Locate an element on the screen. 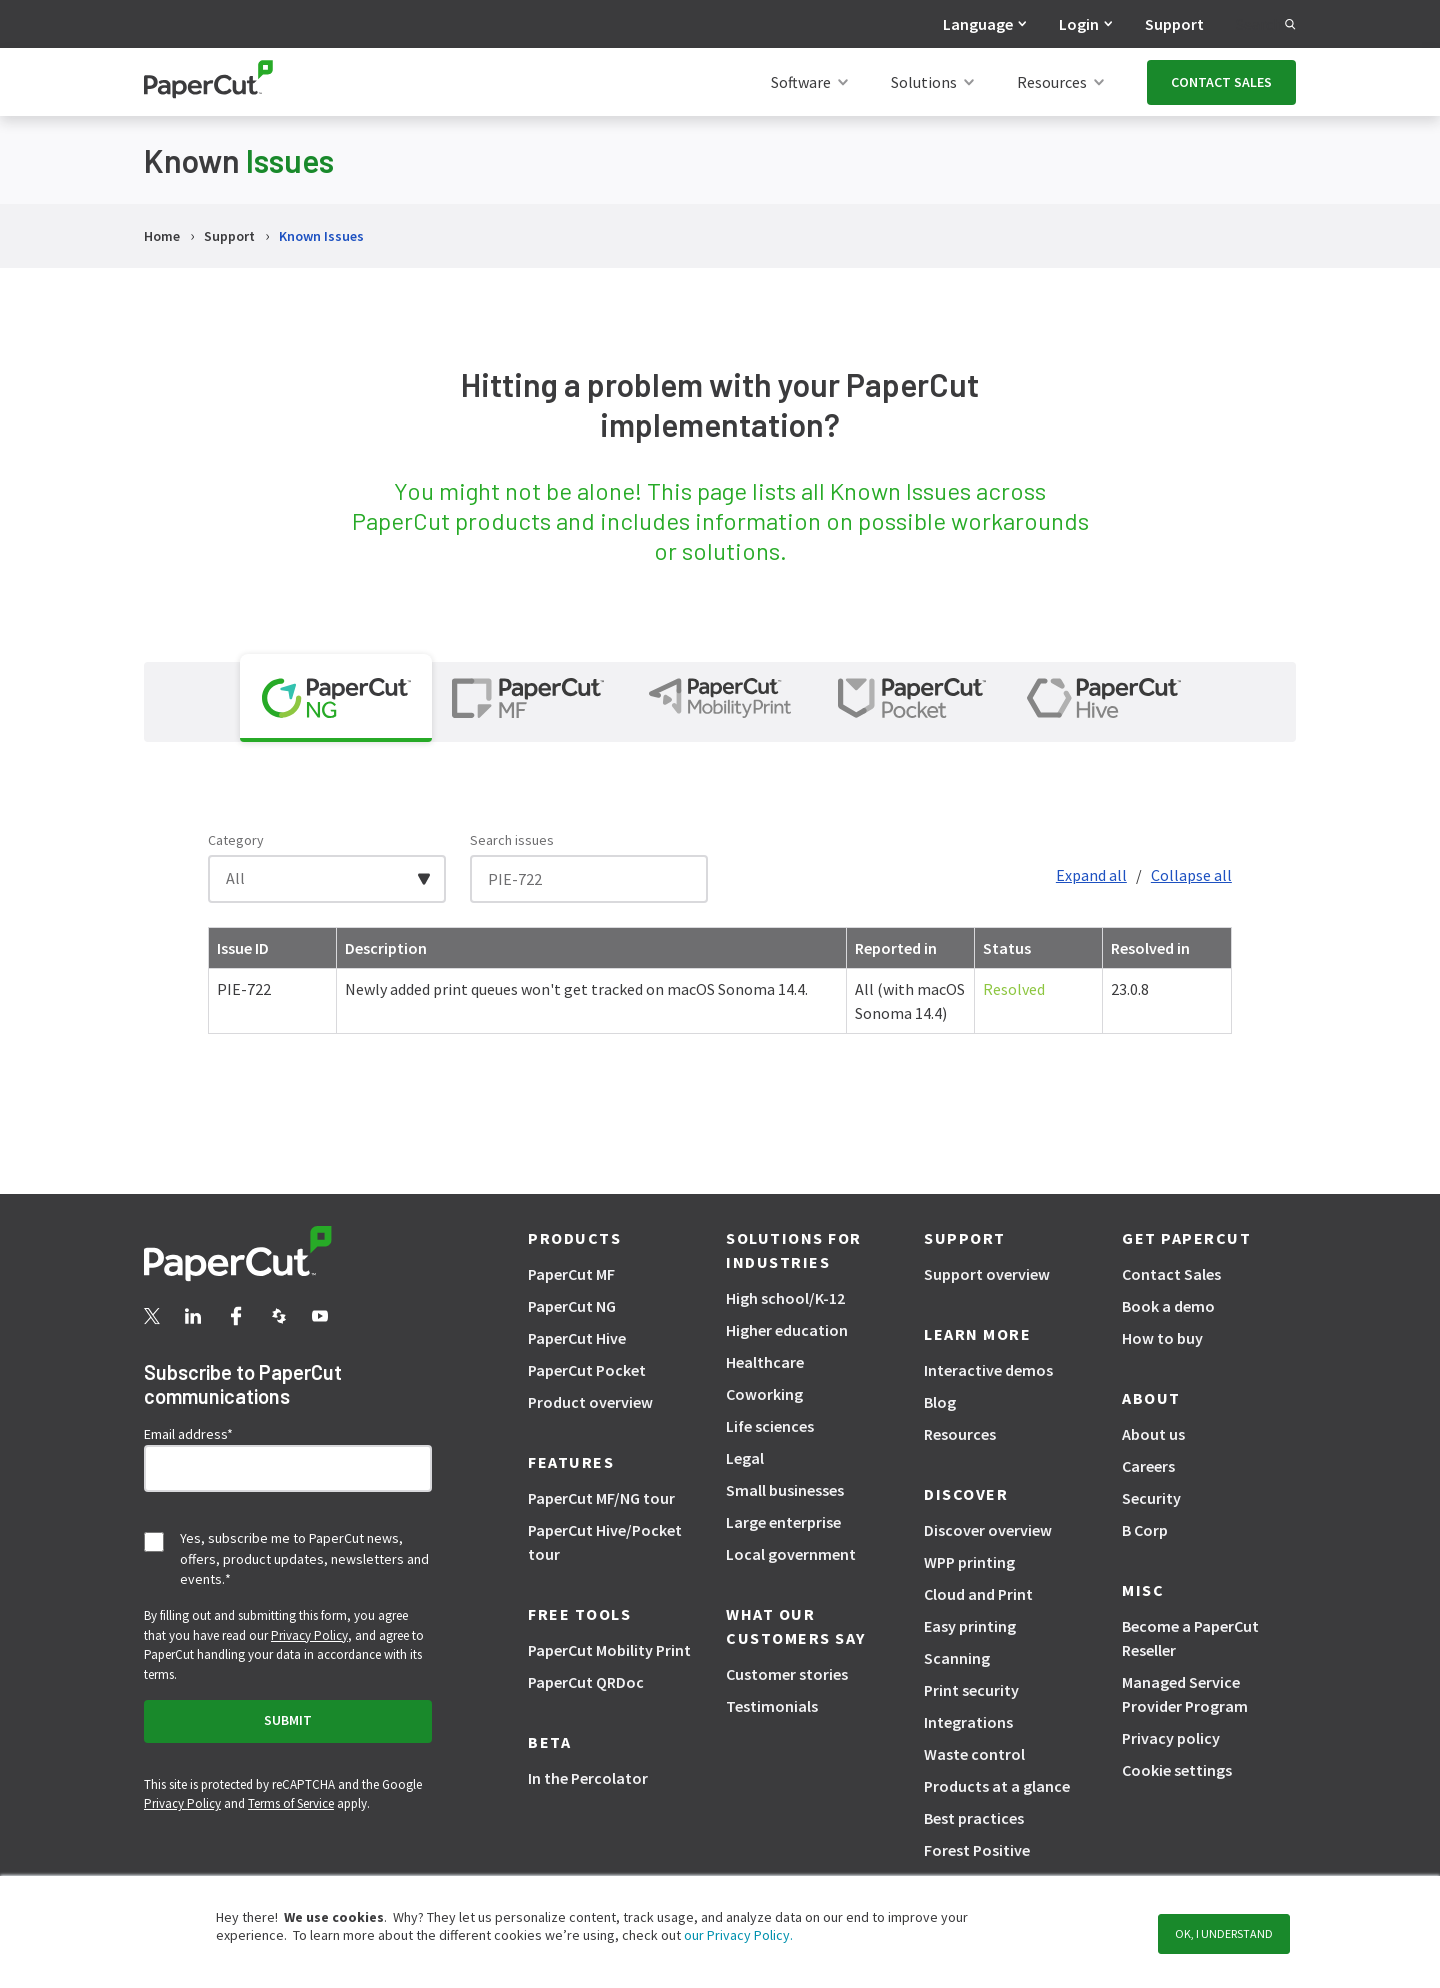  B Corp is located at coordinates (1145, 1530).